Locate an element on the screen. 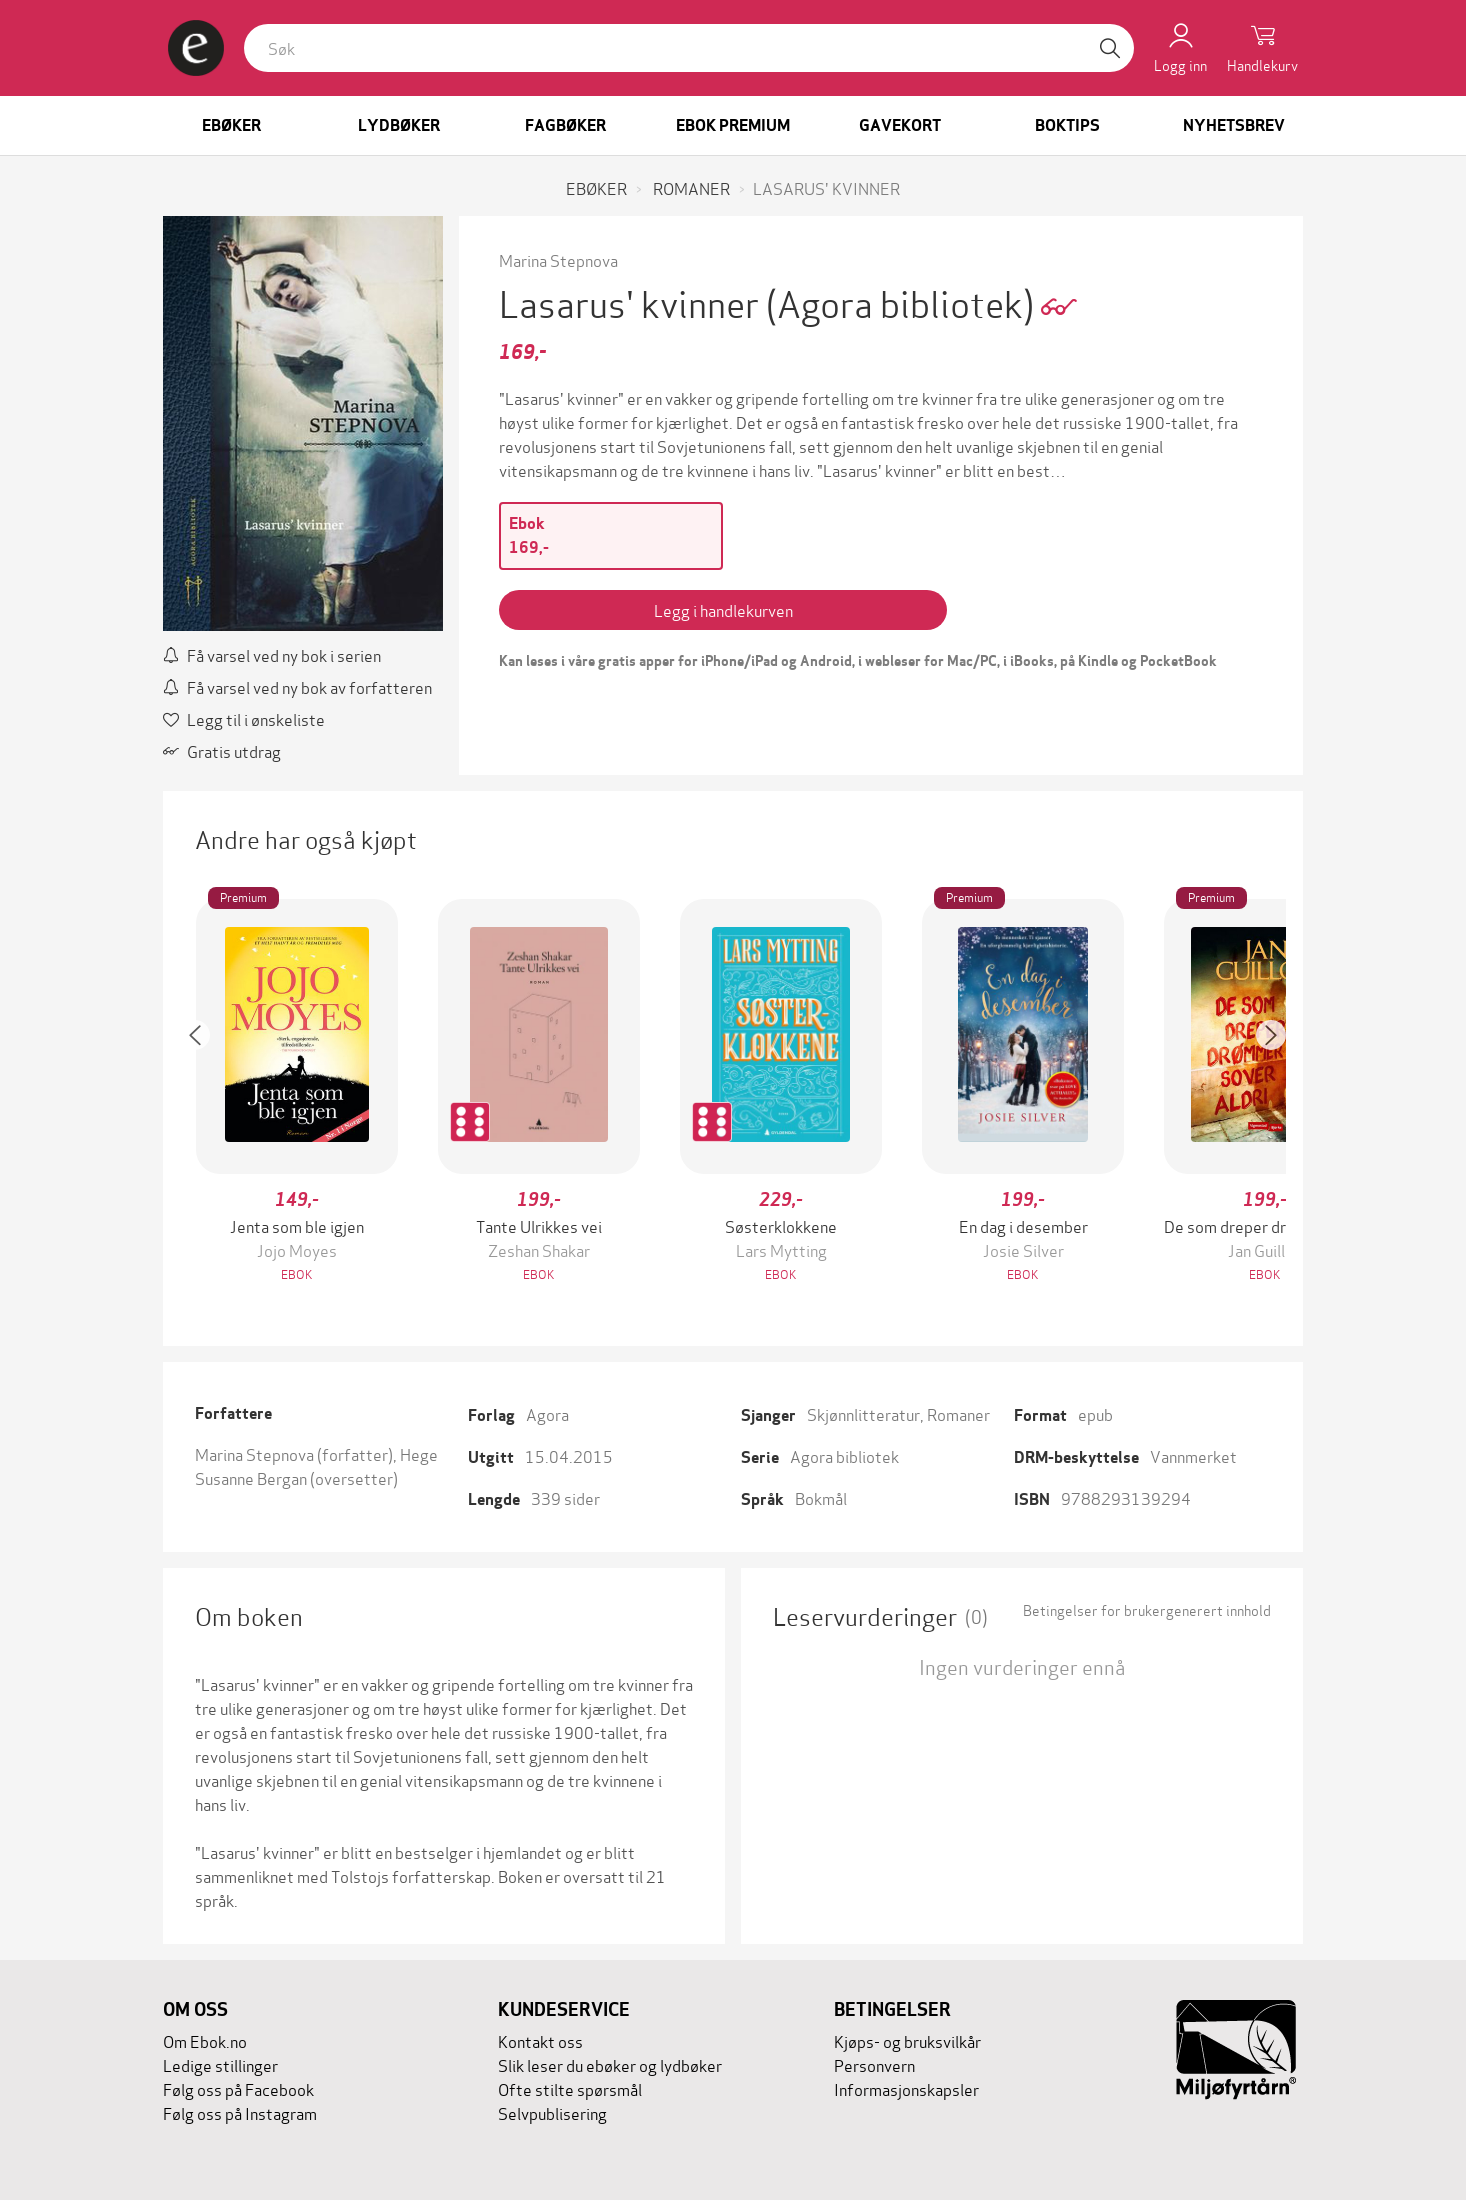  Ebøker is located at coordinates (231, 125).